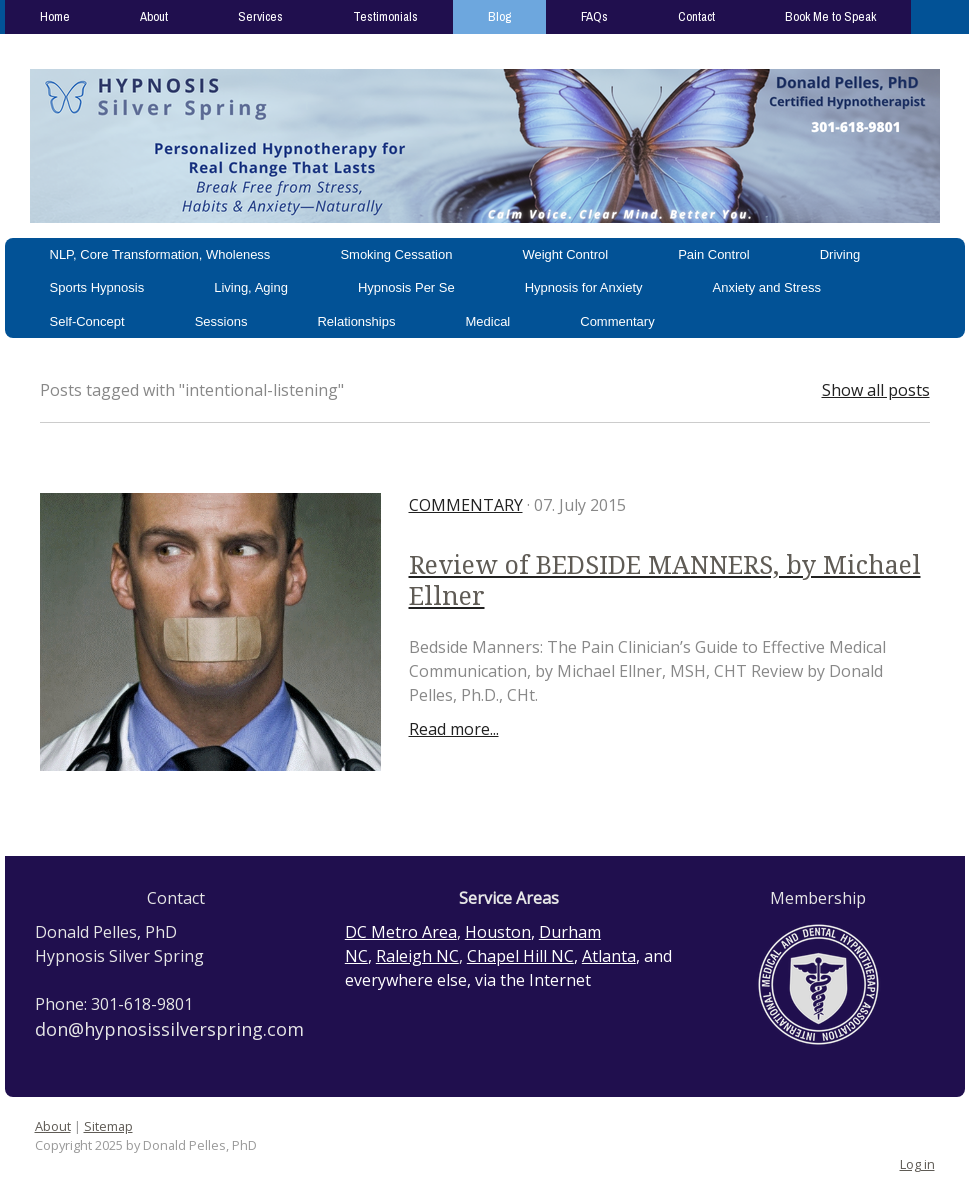 The height and width of the screenshot is (1194, 969). Describe the element at coordinates (584, 287) in the screenshot. I see `Hypnosis for Anxiety` at that location.